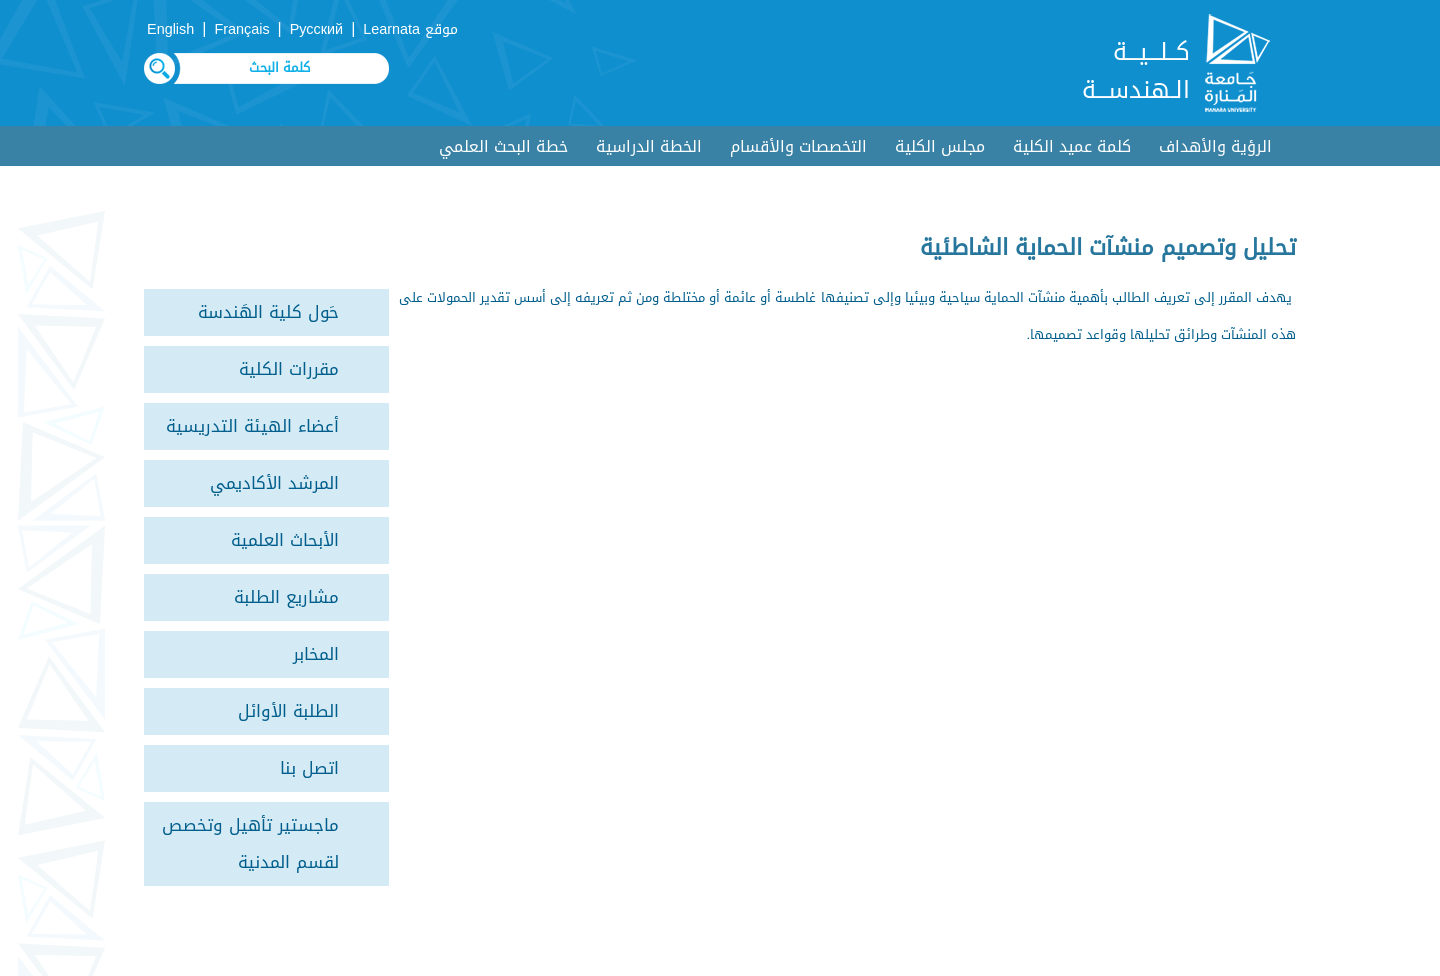 The image size is (1440, 976). What do you see at coordinates (798, 146) in the screenshot?
I see `التخصصات والأقسام` at bounding box center [798, 146].